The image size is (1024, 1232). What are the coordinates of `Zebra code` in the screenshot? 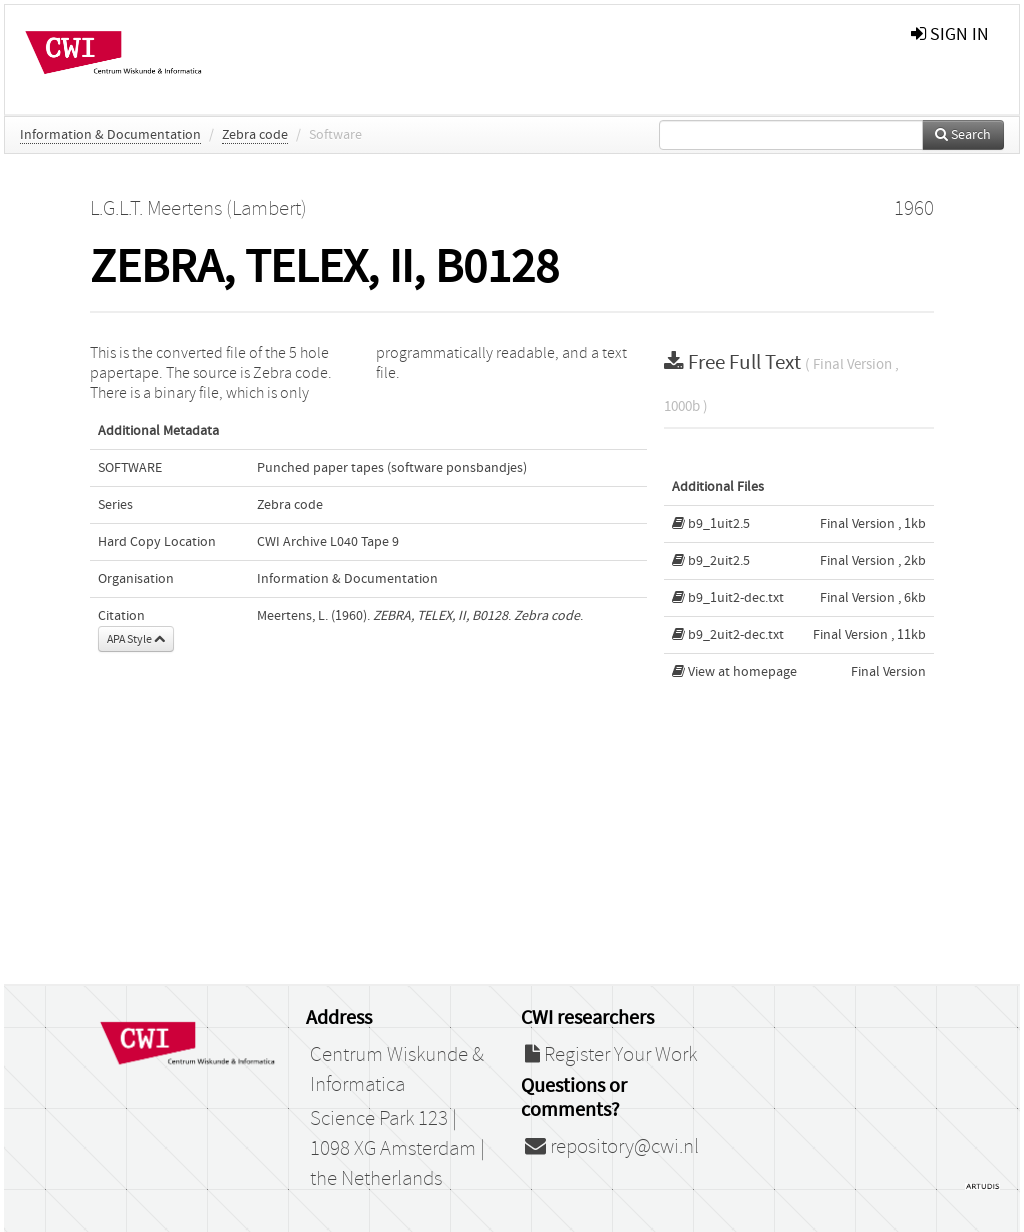 It's located at (255, 135).